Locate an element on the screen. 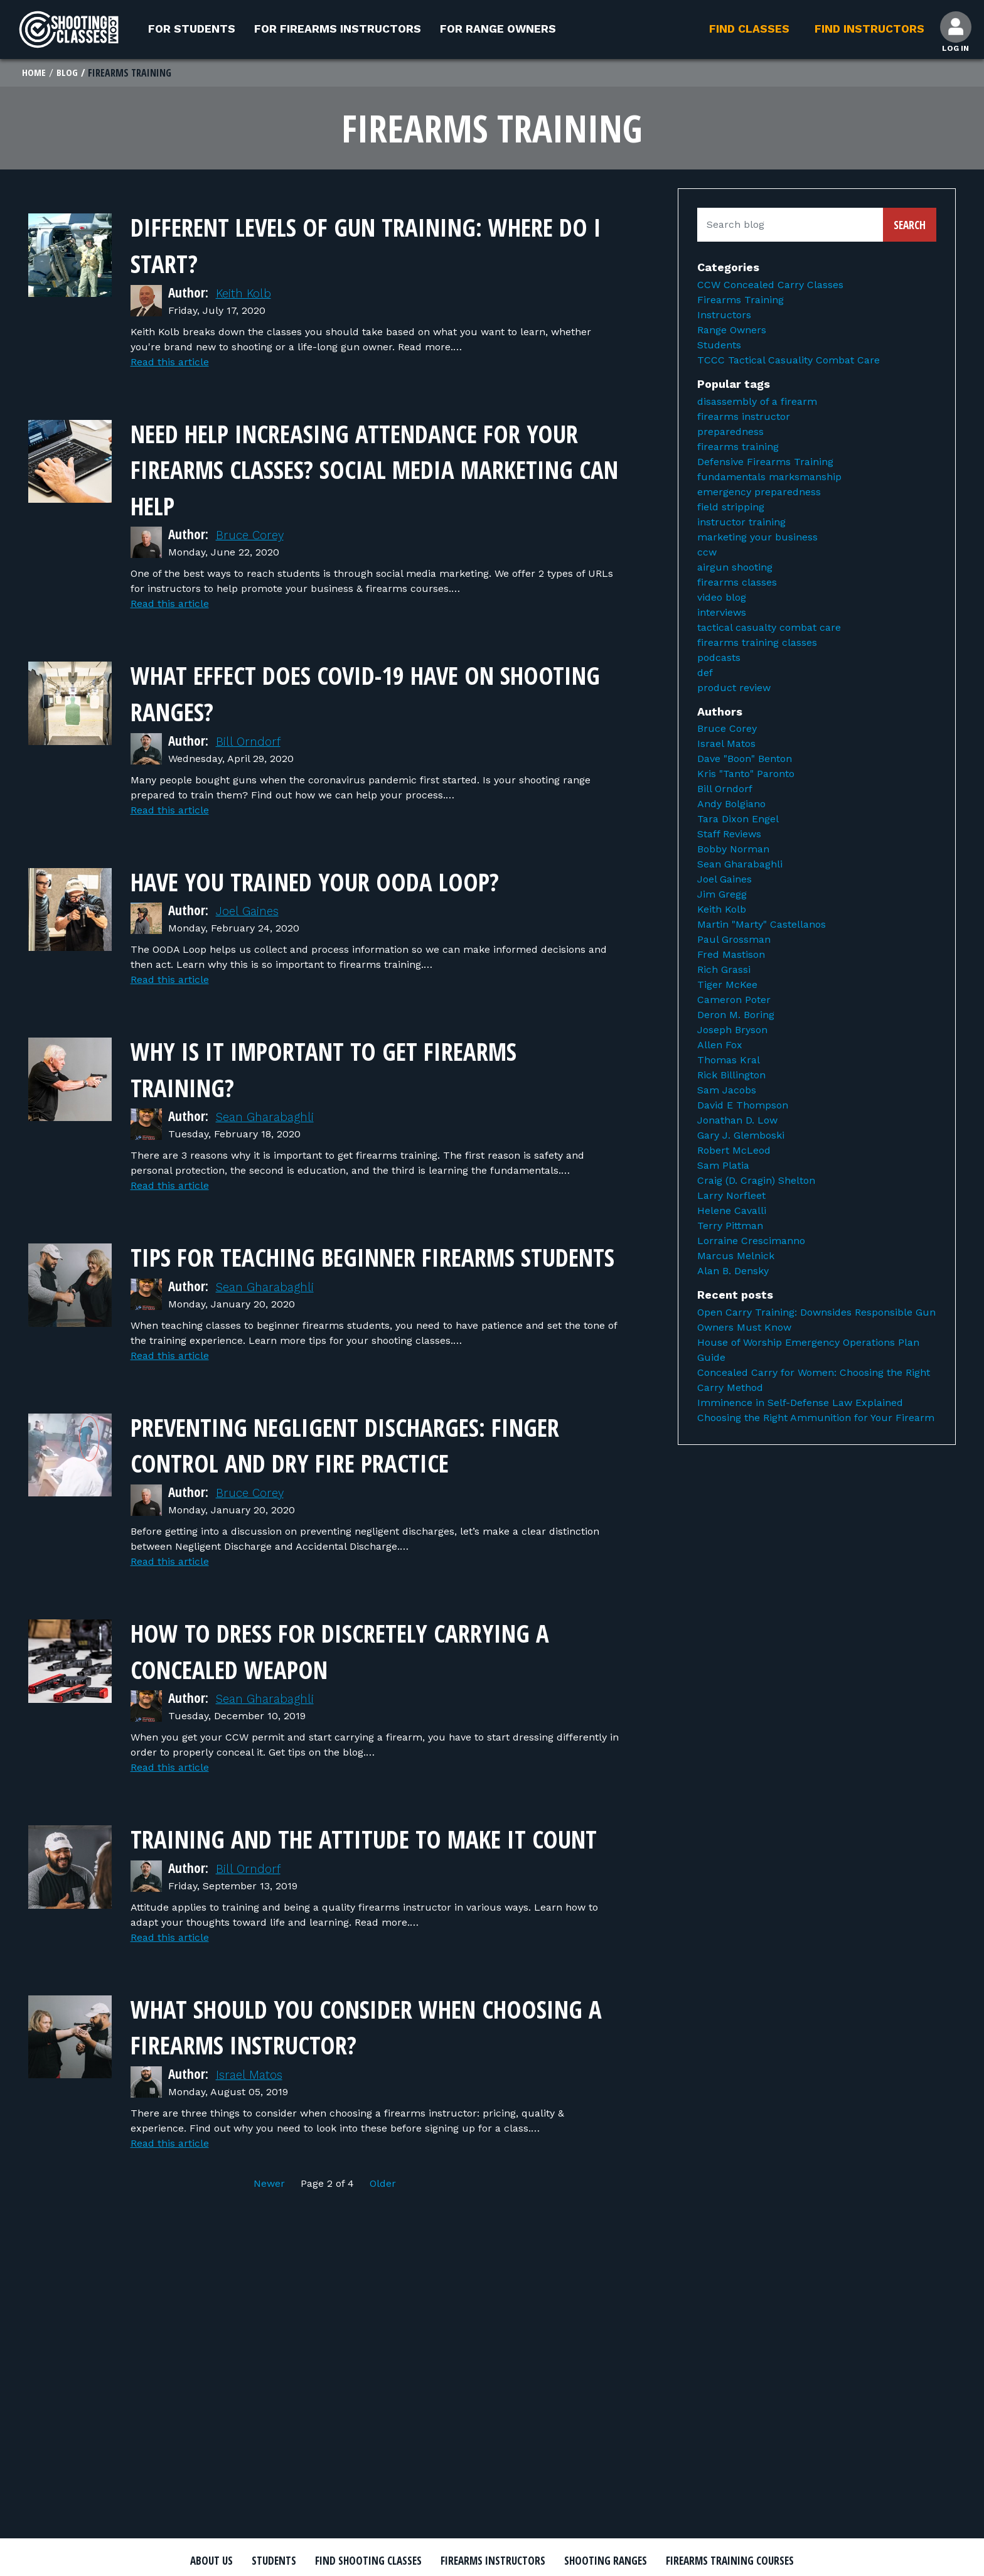 This screenshot has height=2576, width=984. Cameron Poter is located at coordinates (734, 1001).